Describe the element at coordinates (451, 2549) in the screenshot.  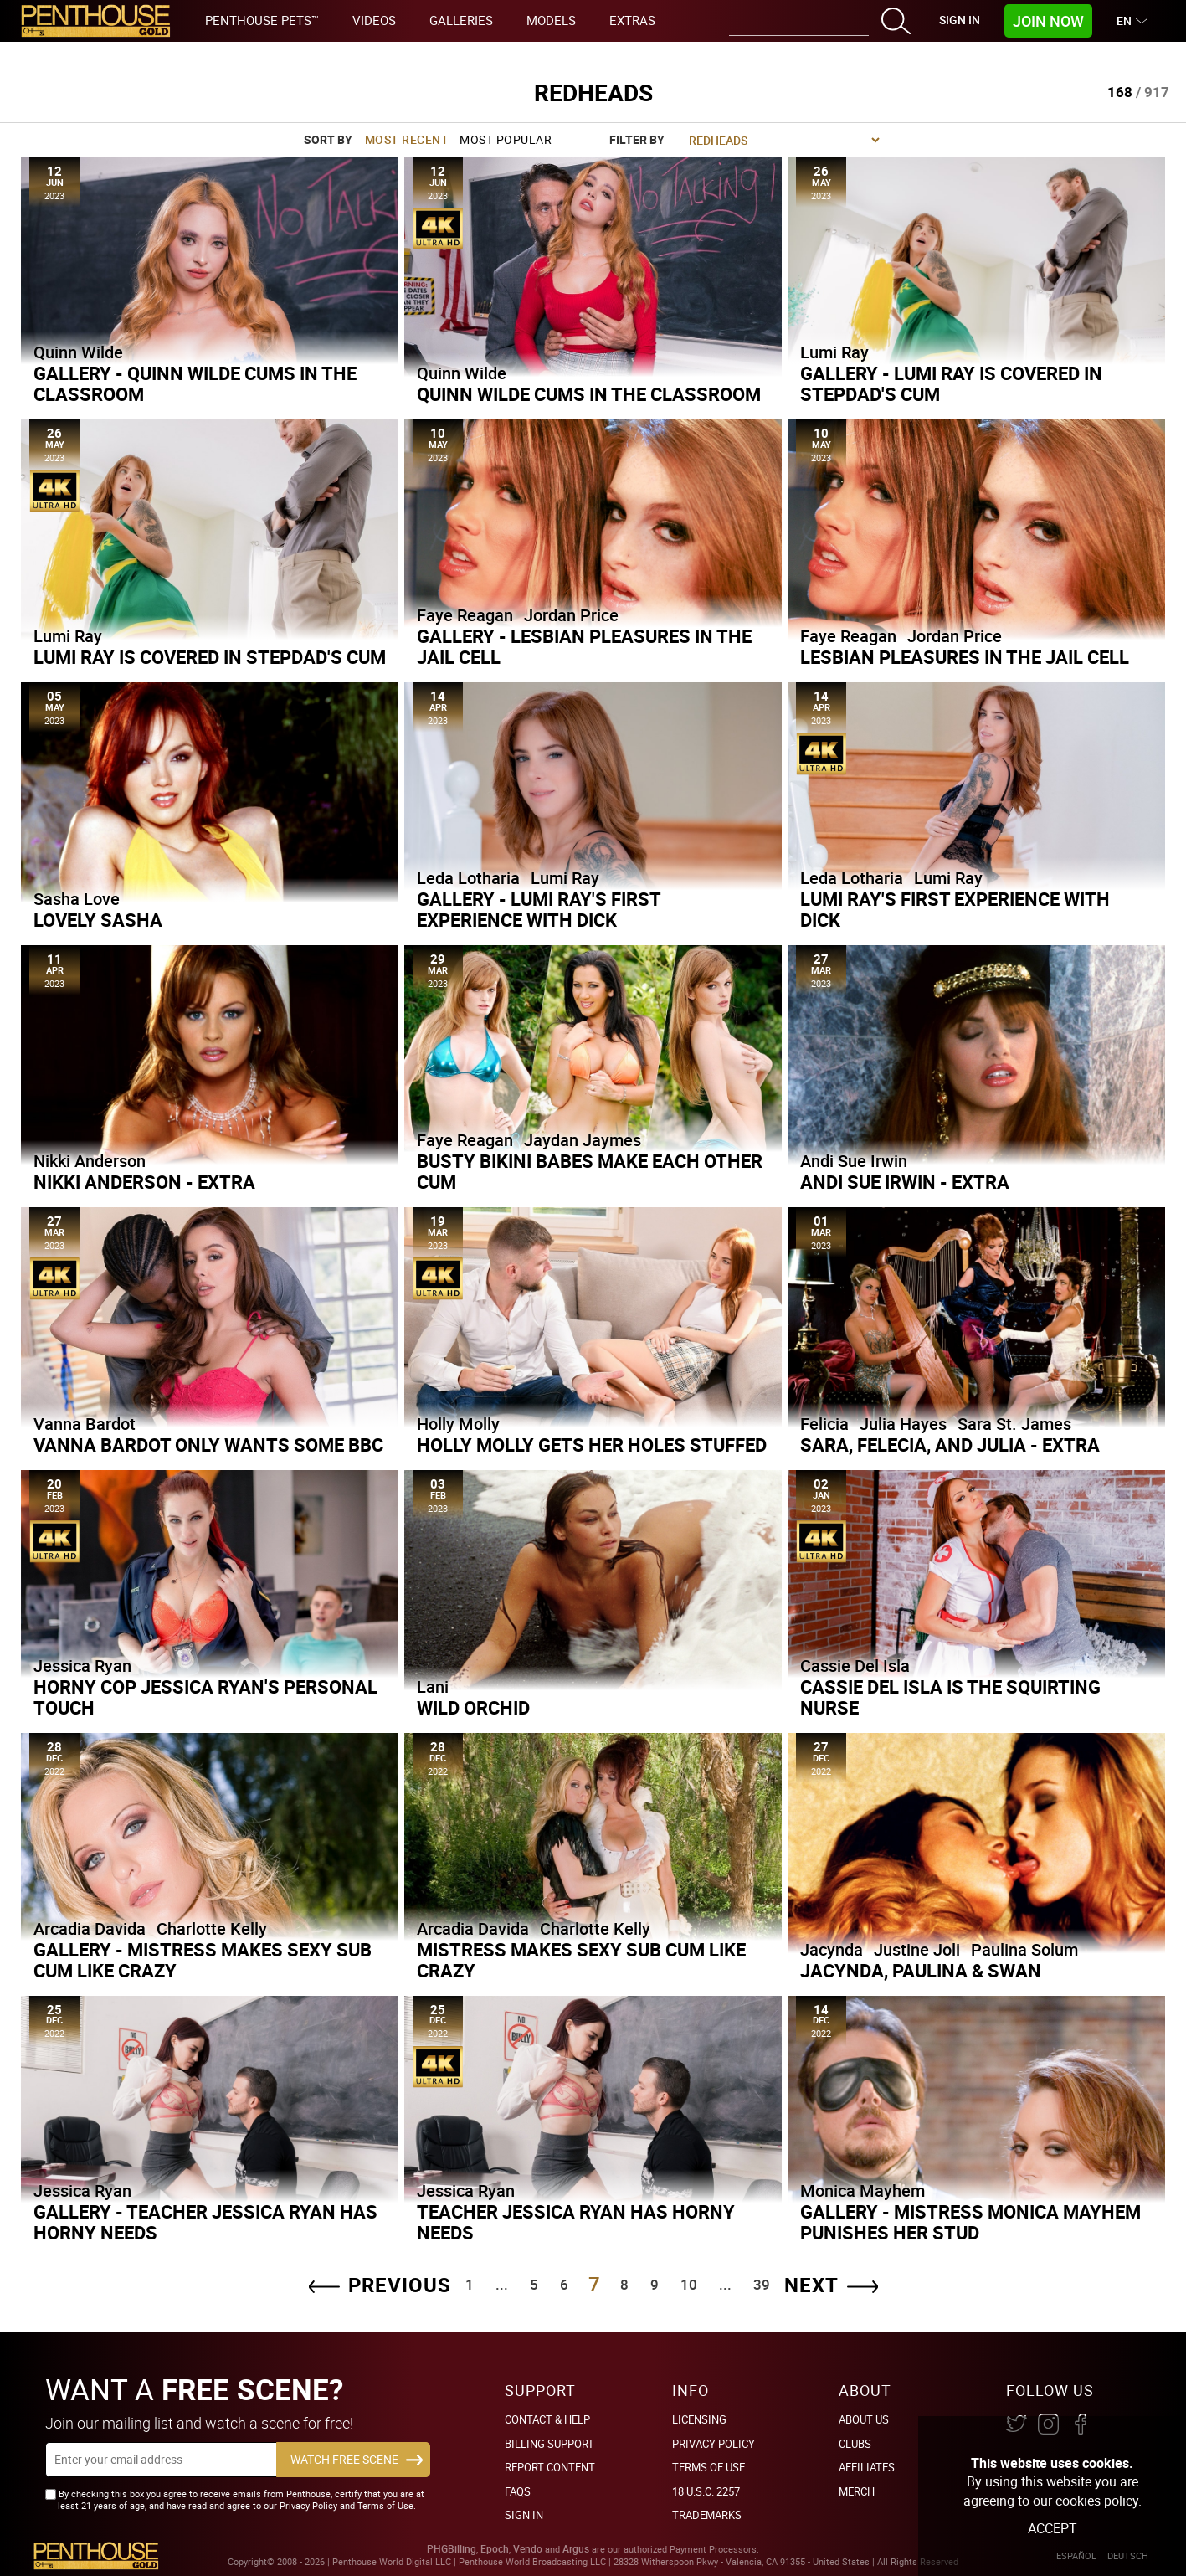
I see `PHGBilling` at that location.